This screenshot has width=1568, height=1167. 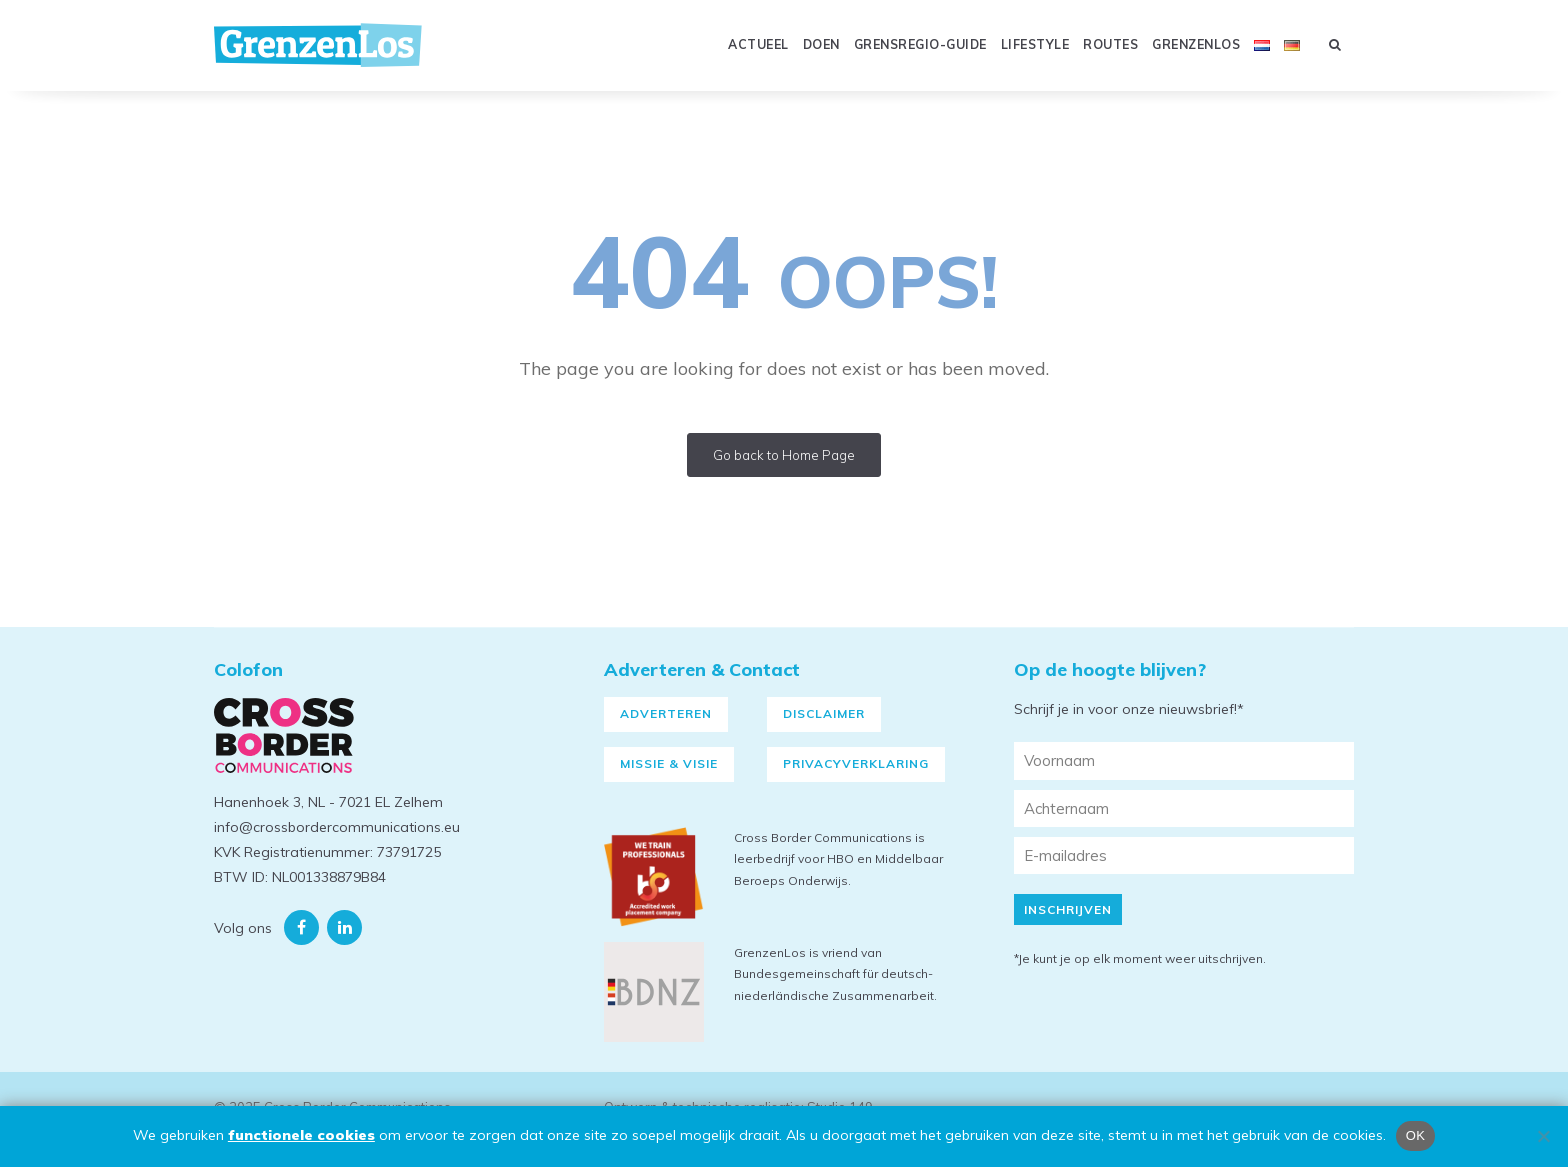 I want to click on Actueel, so click(x=758, y=44).